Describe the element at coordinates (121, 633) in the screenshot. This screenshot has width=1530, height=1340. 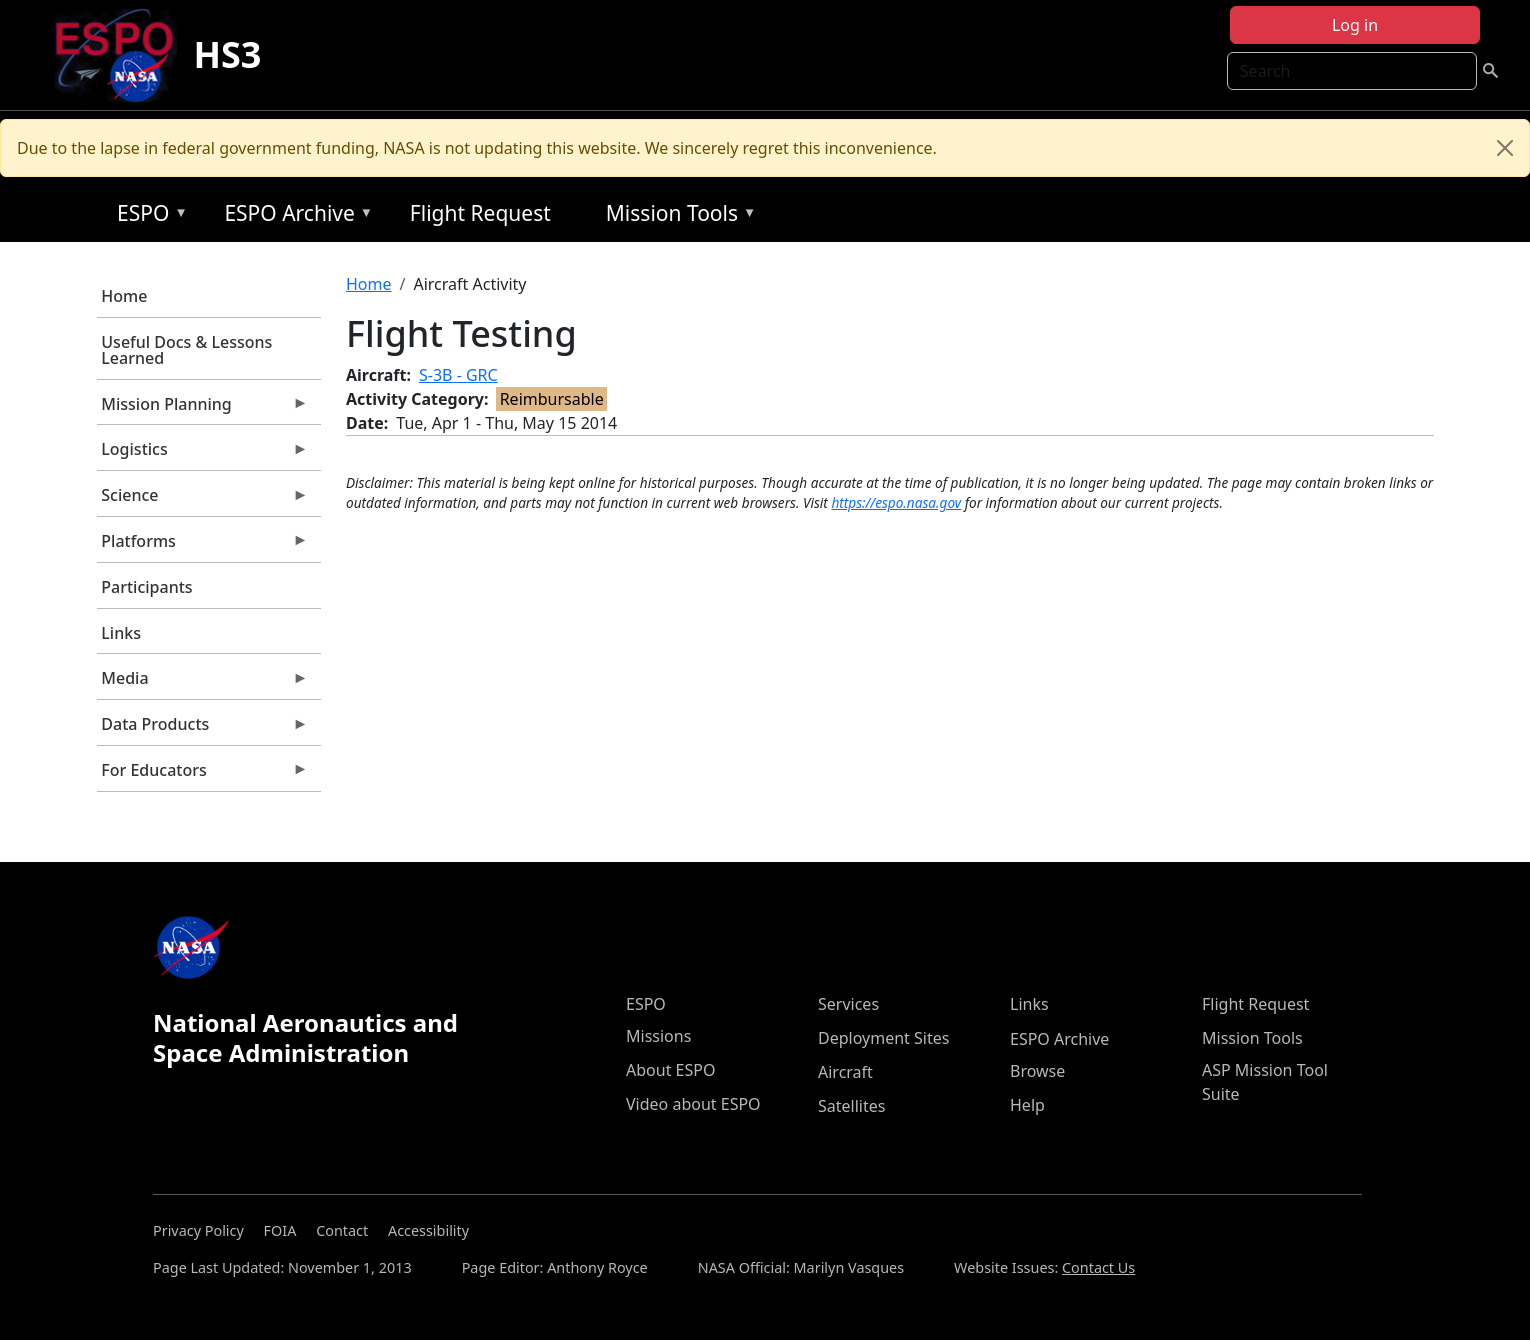
I see `Links` at that location.